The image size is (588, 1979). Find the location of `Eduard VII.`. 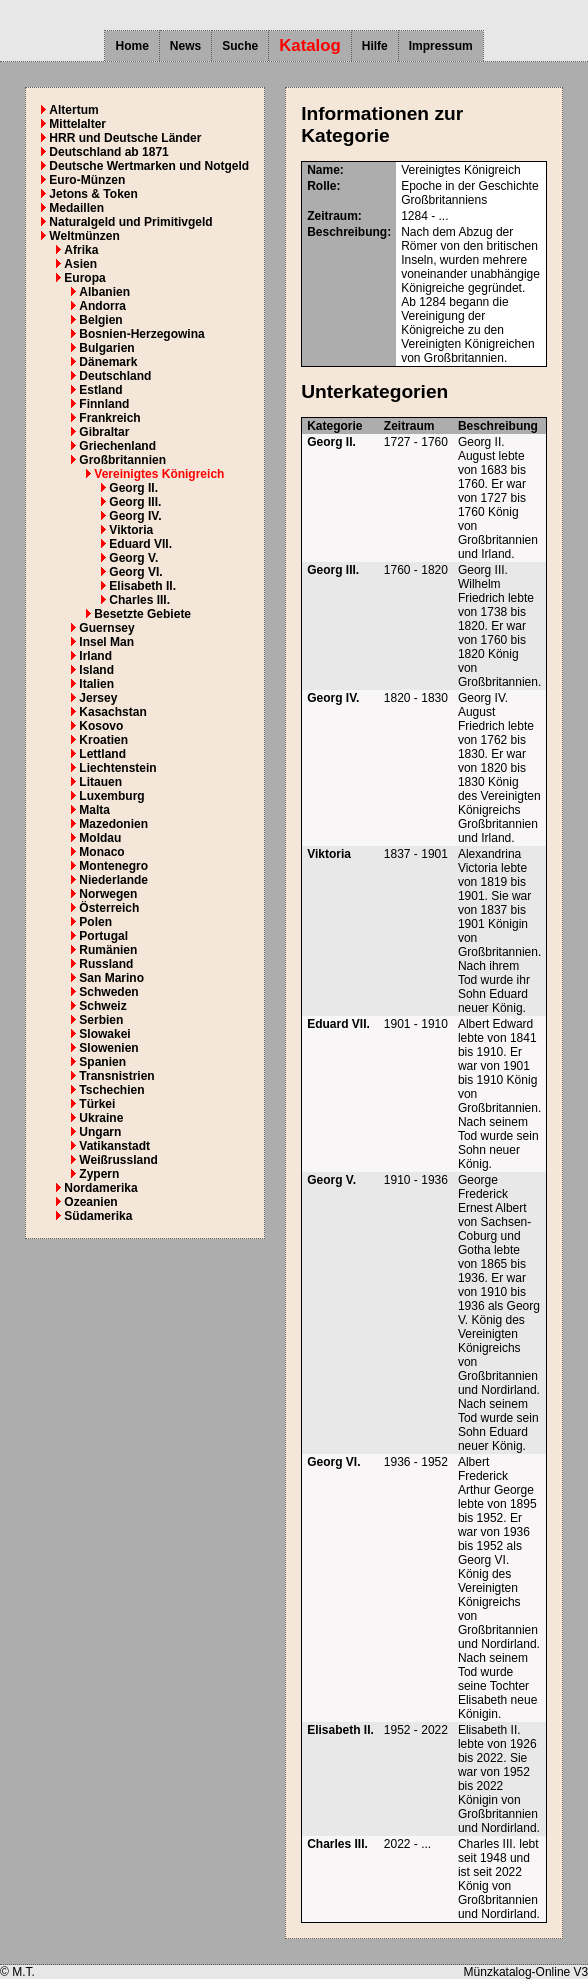

Eduard VII. is located at coordinates (140, 544).